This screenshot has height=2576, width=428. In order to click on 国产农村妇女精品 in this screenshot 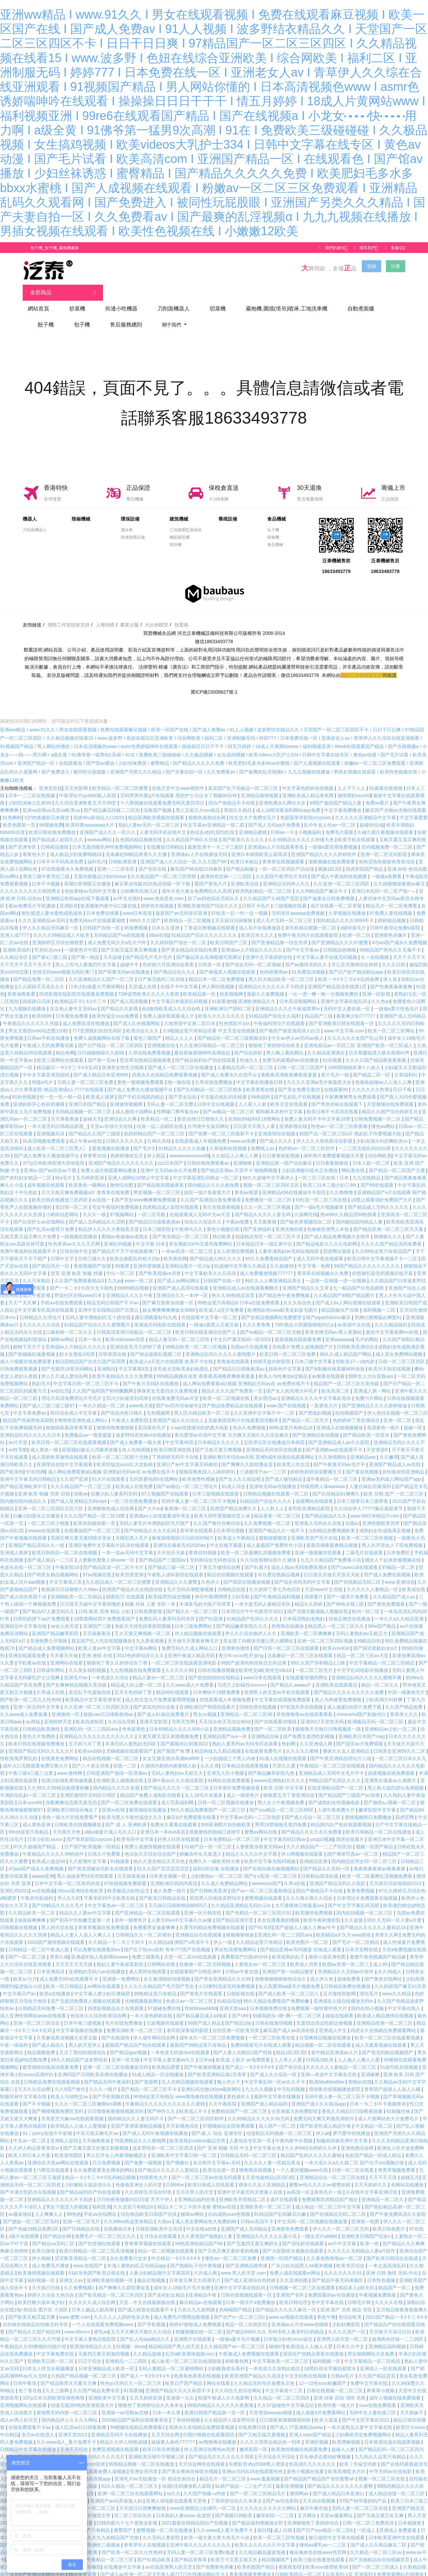, I will do `click(166, 2285)`.